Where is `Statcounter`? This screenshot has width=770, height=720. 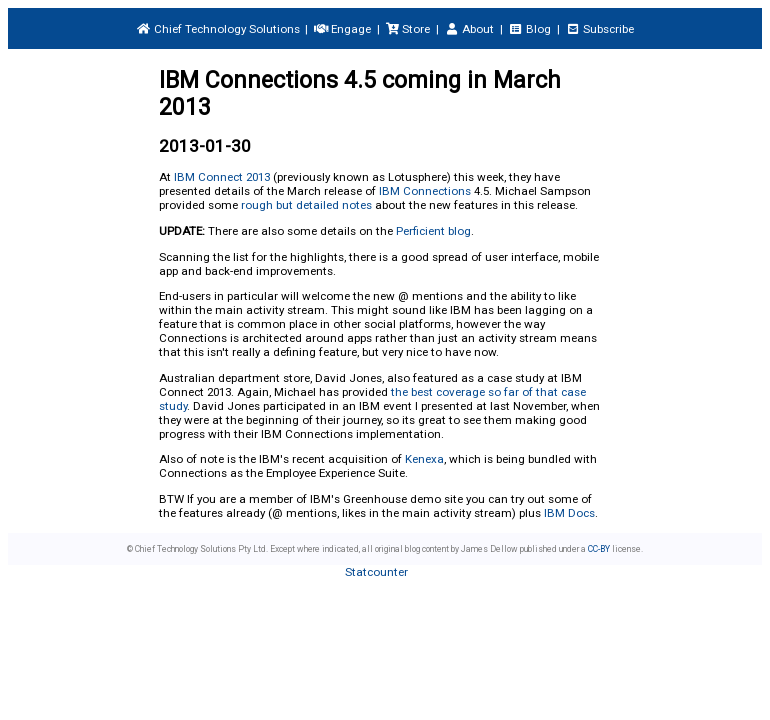 Statcounter is located at coordinates (376, 572).